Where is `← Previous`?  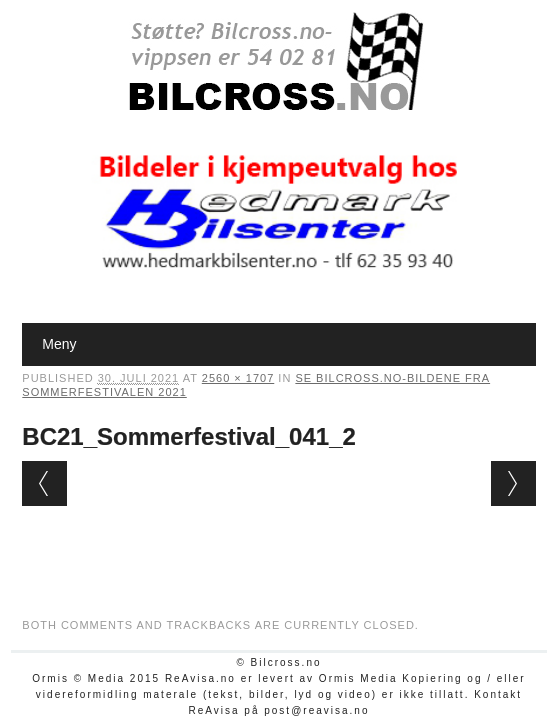
← Previous is located at coordinates (44, 483).